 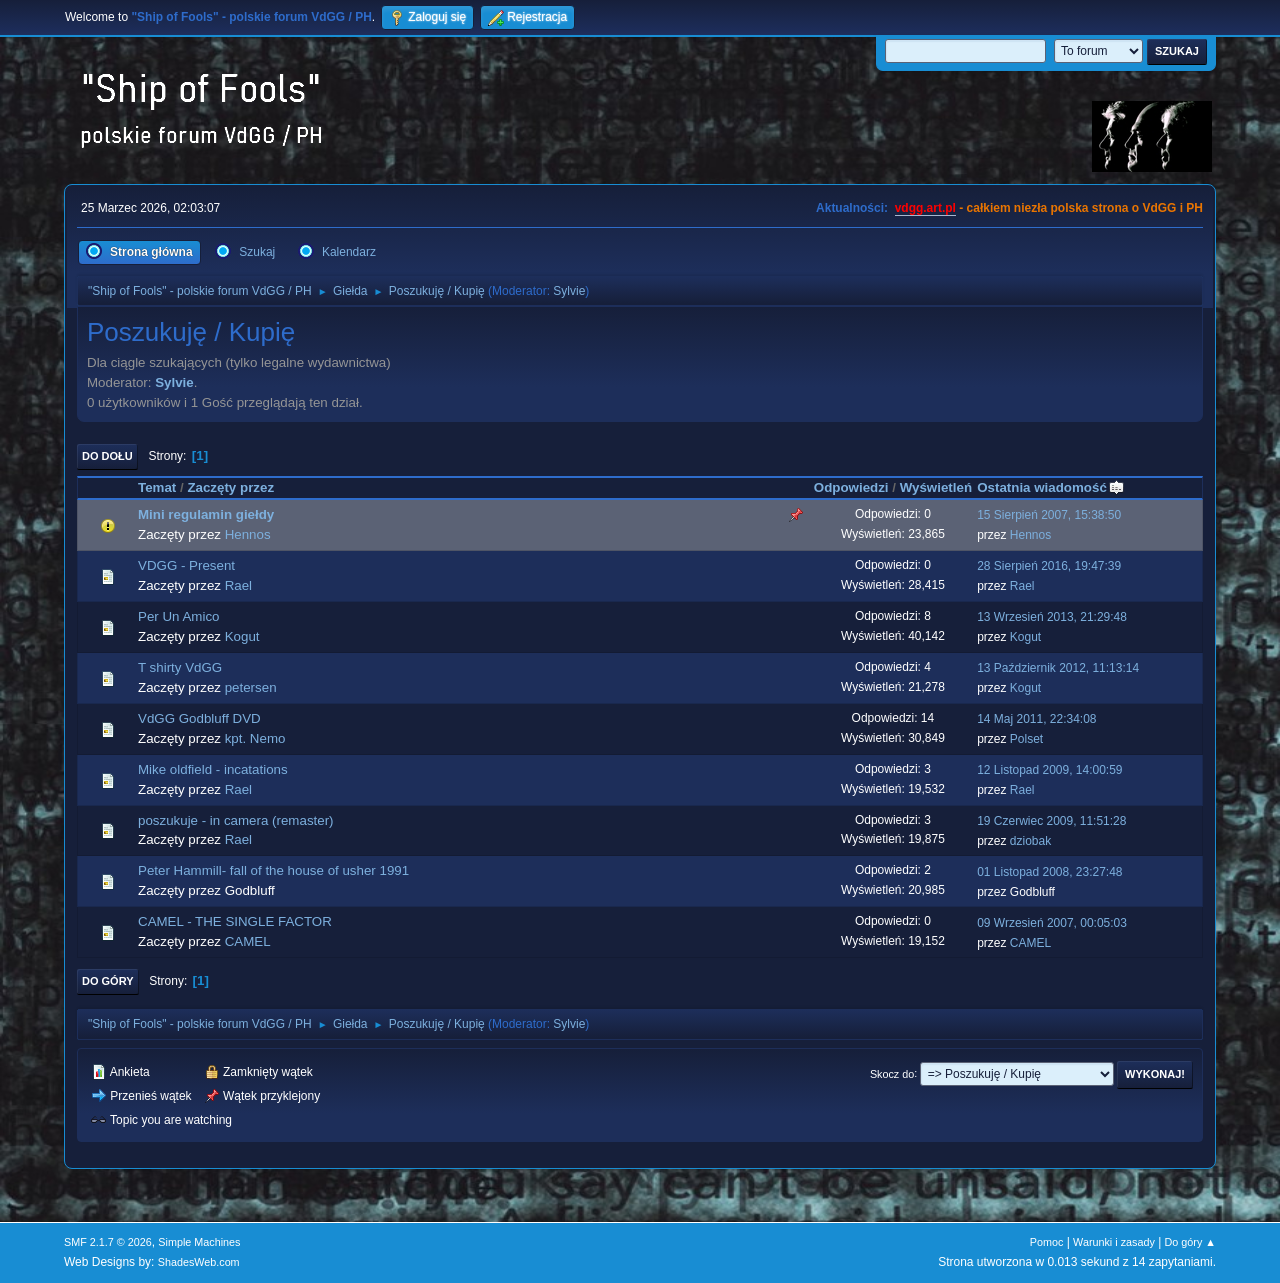 I want to click on Ostatnia wiadomość, so click(x=1051, y=487).